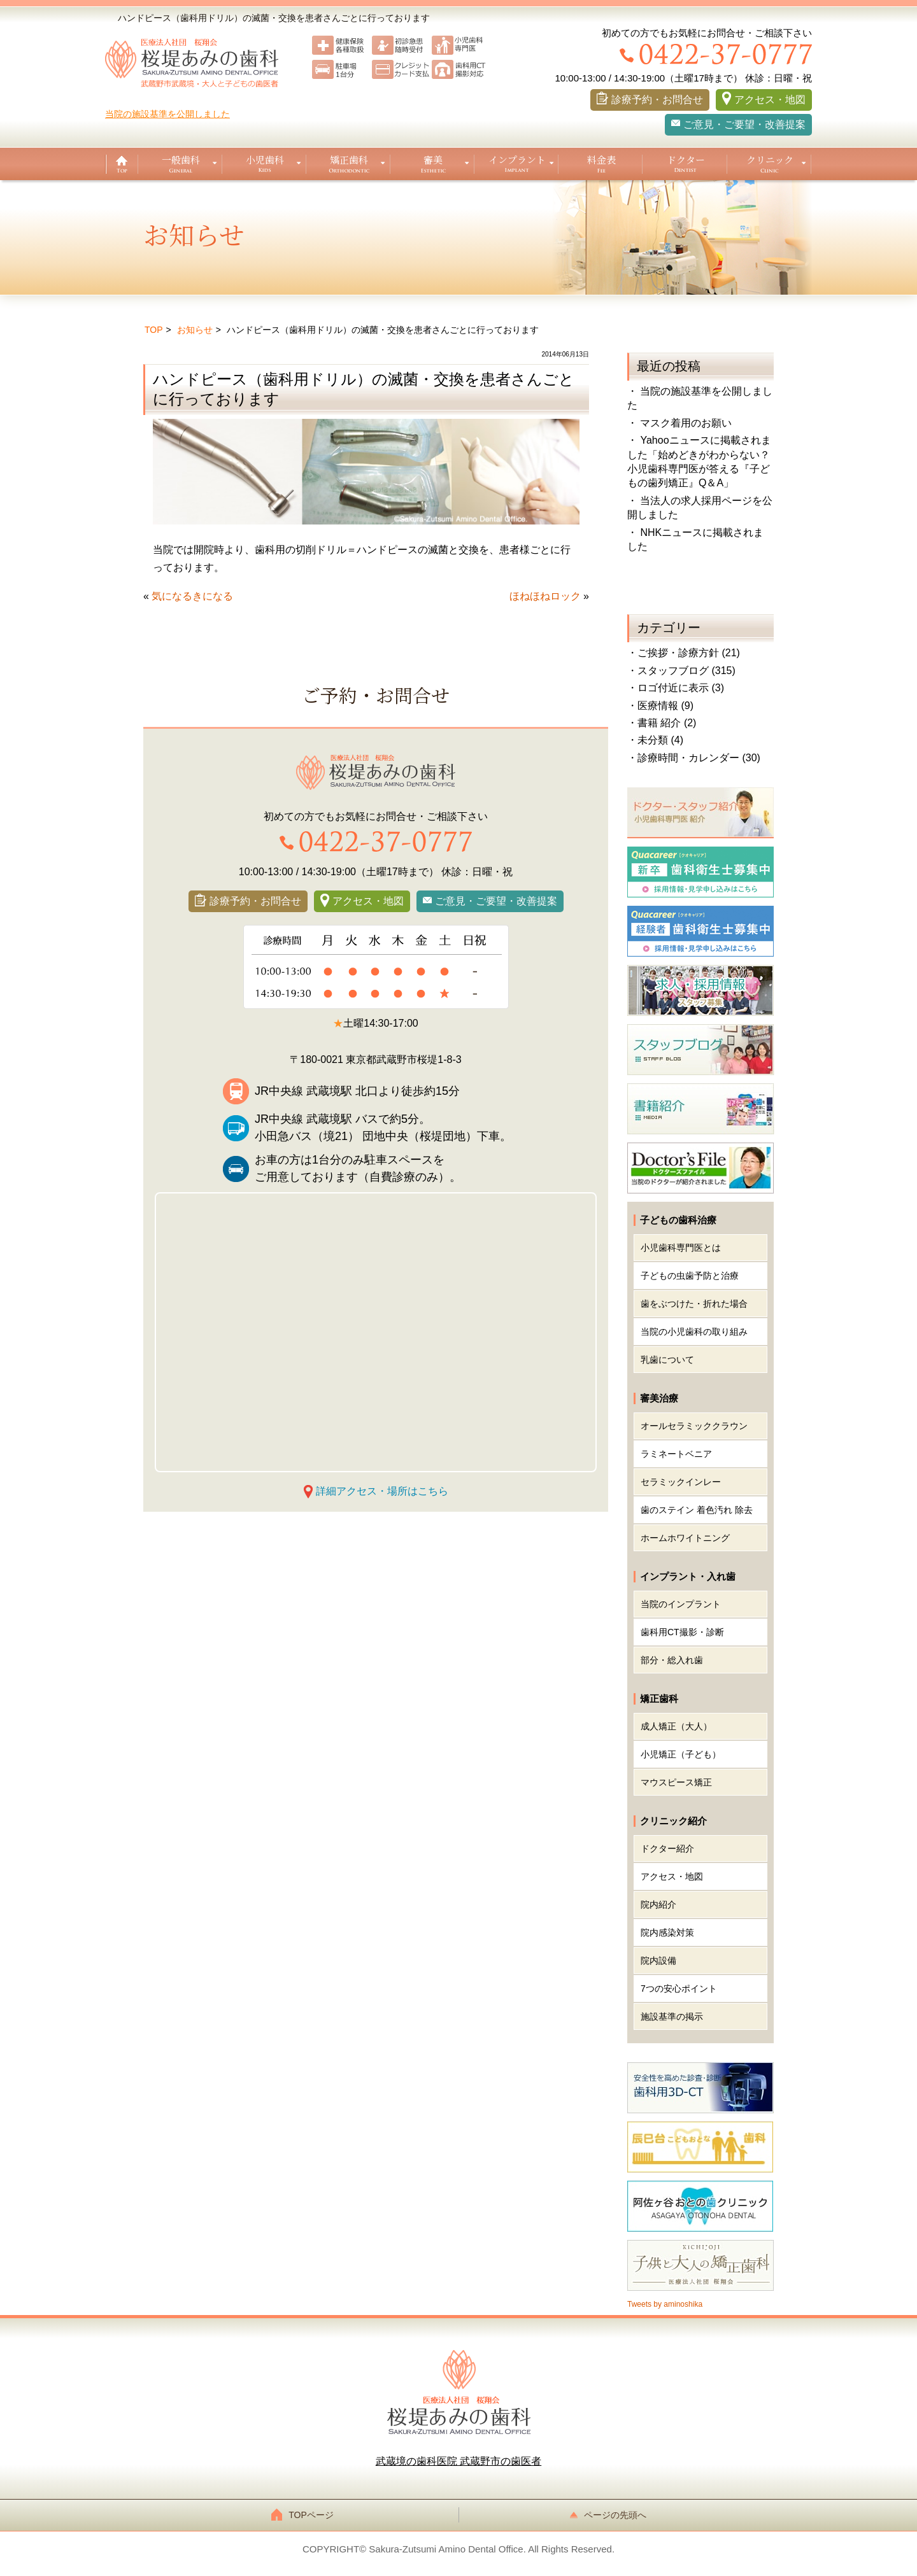 The image size is (917, 2576). Describe the element at coordinates (686, 670) in the screenshot. I see `スタッフブログ (315)` at that location.